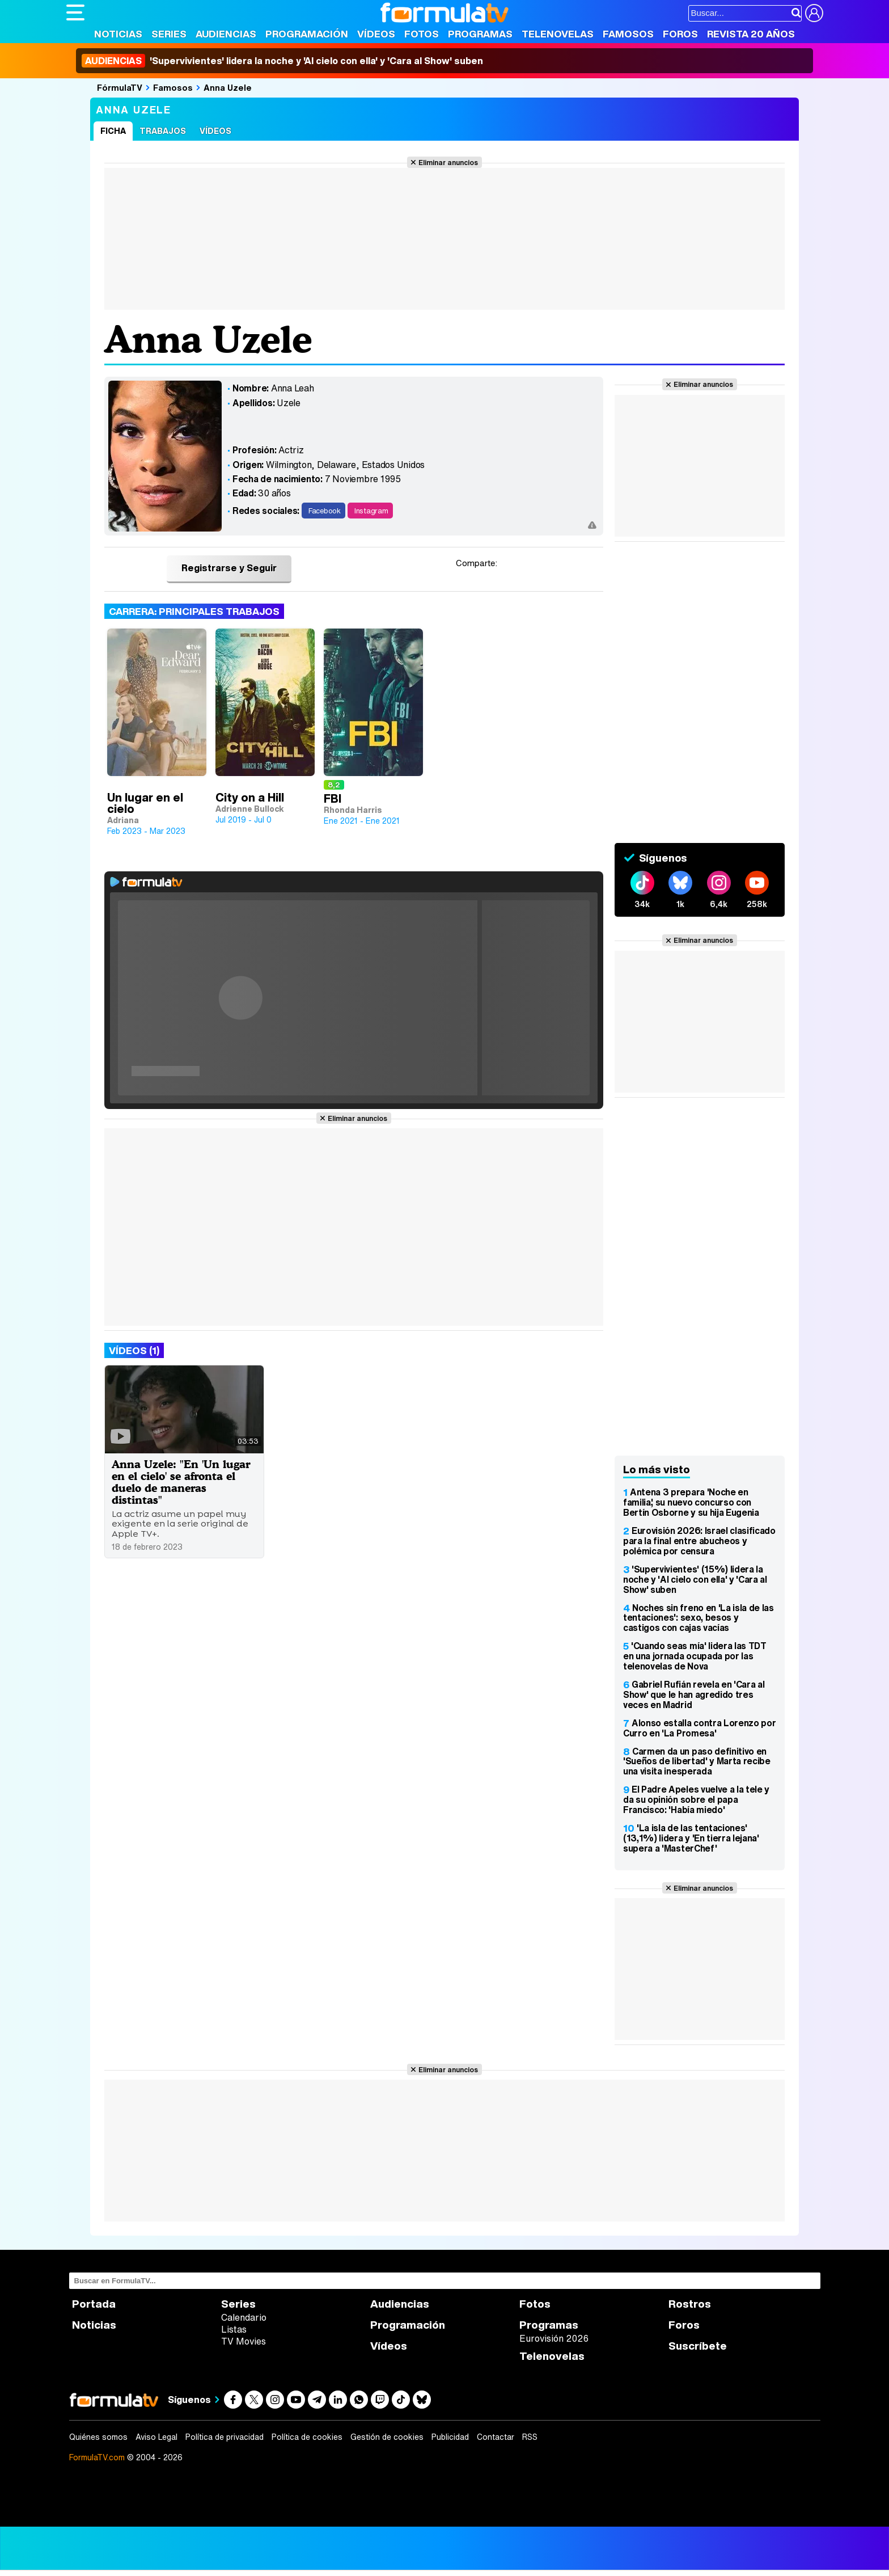 This screenshot has height=2576, width=889. Describe the element at coordinates (699, 1541) in the screenshot. I see `Eurovisión 2026: Israel clasificado para la final entre abucheos y polémica por censura` at that location.